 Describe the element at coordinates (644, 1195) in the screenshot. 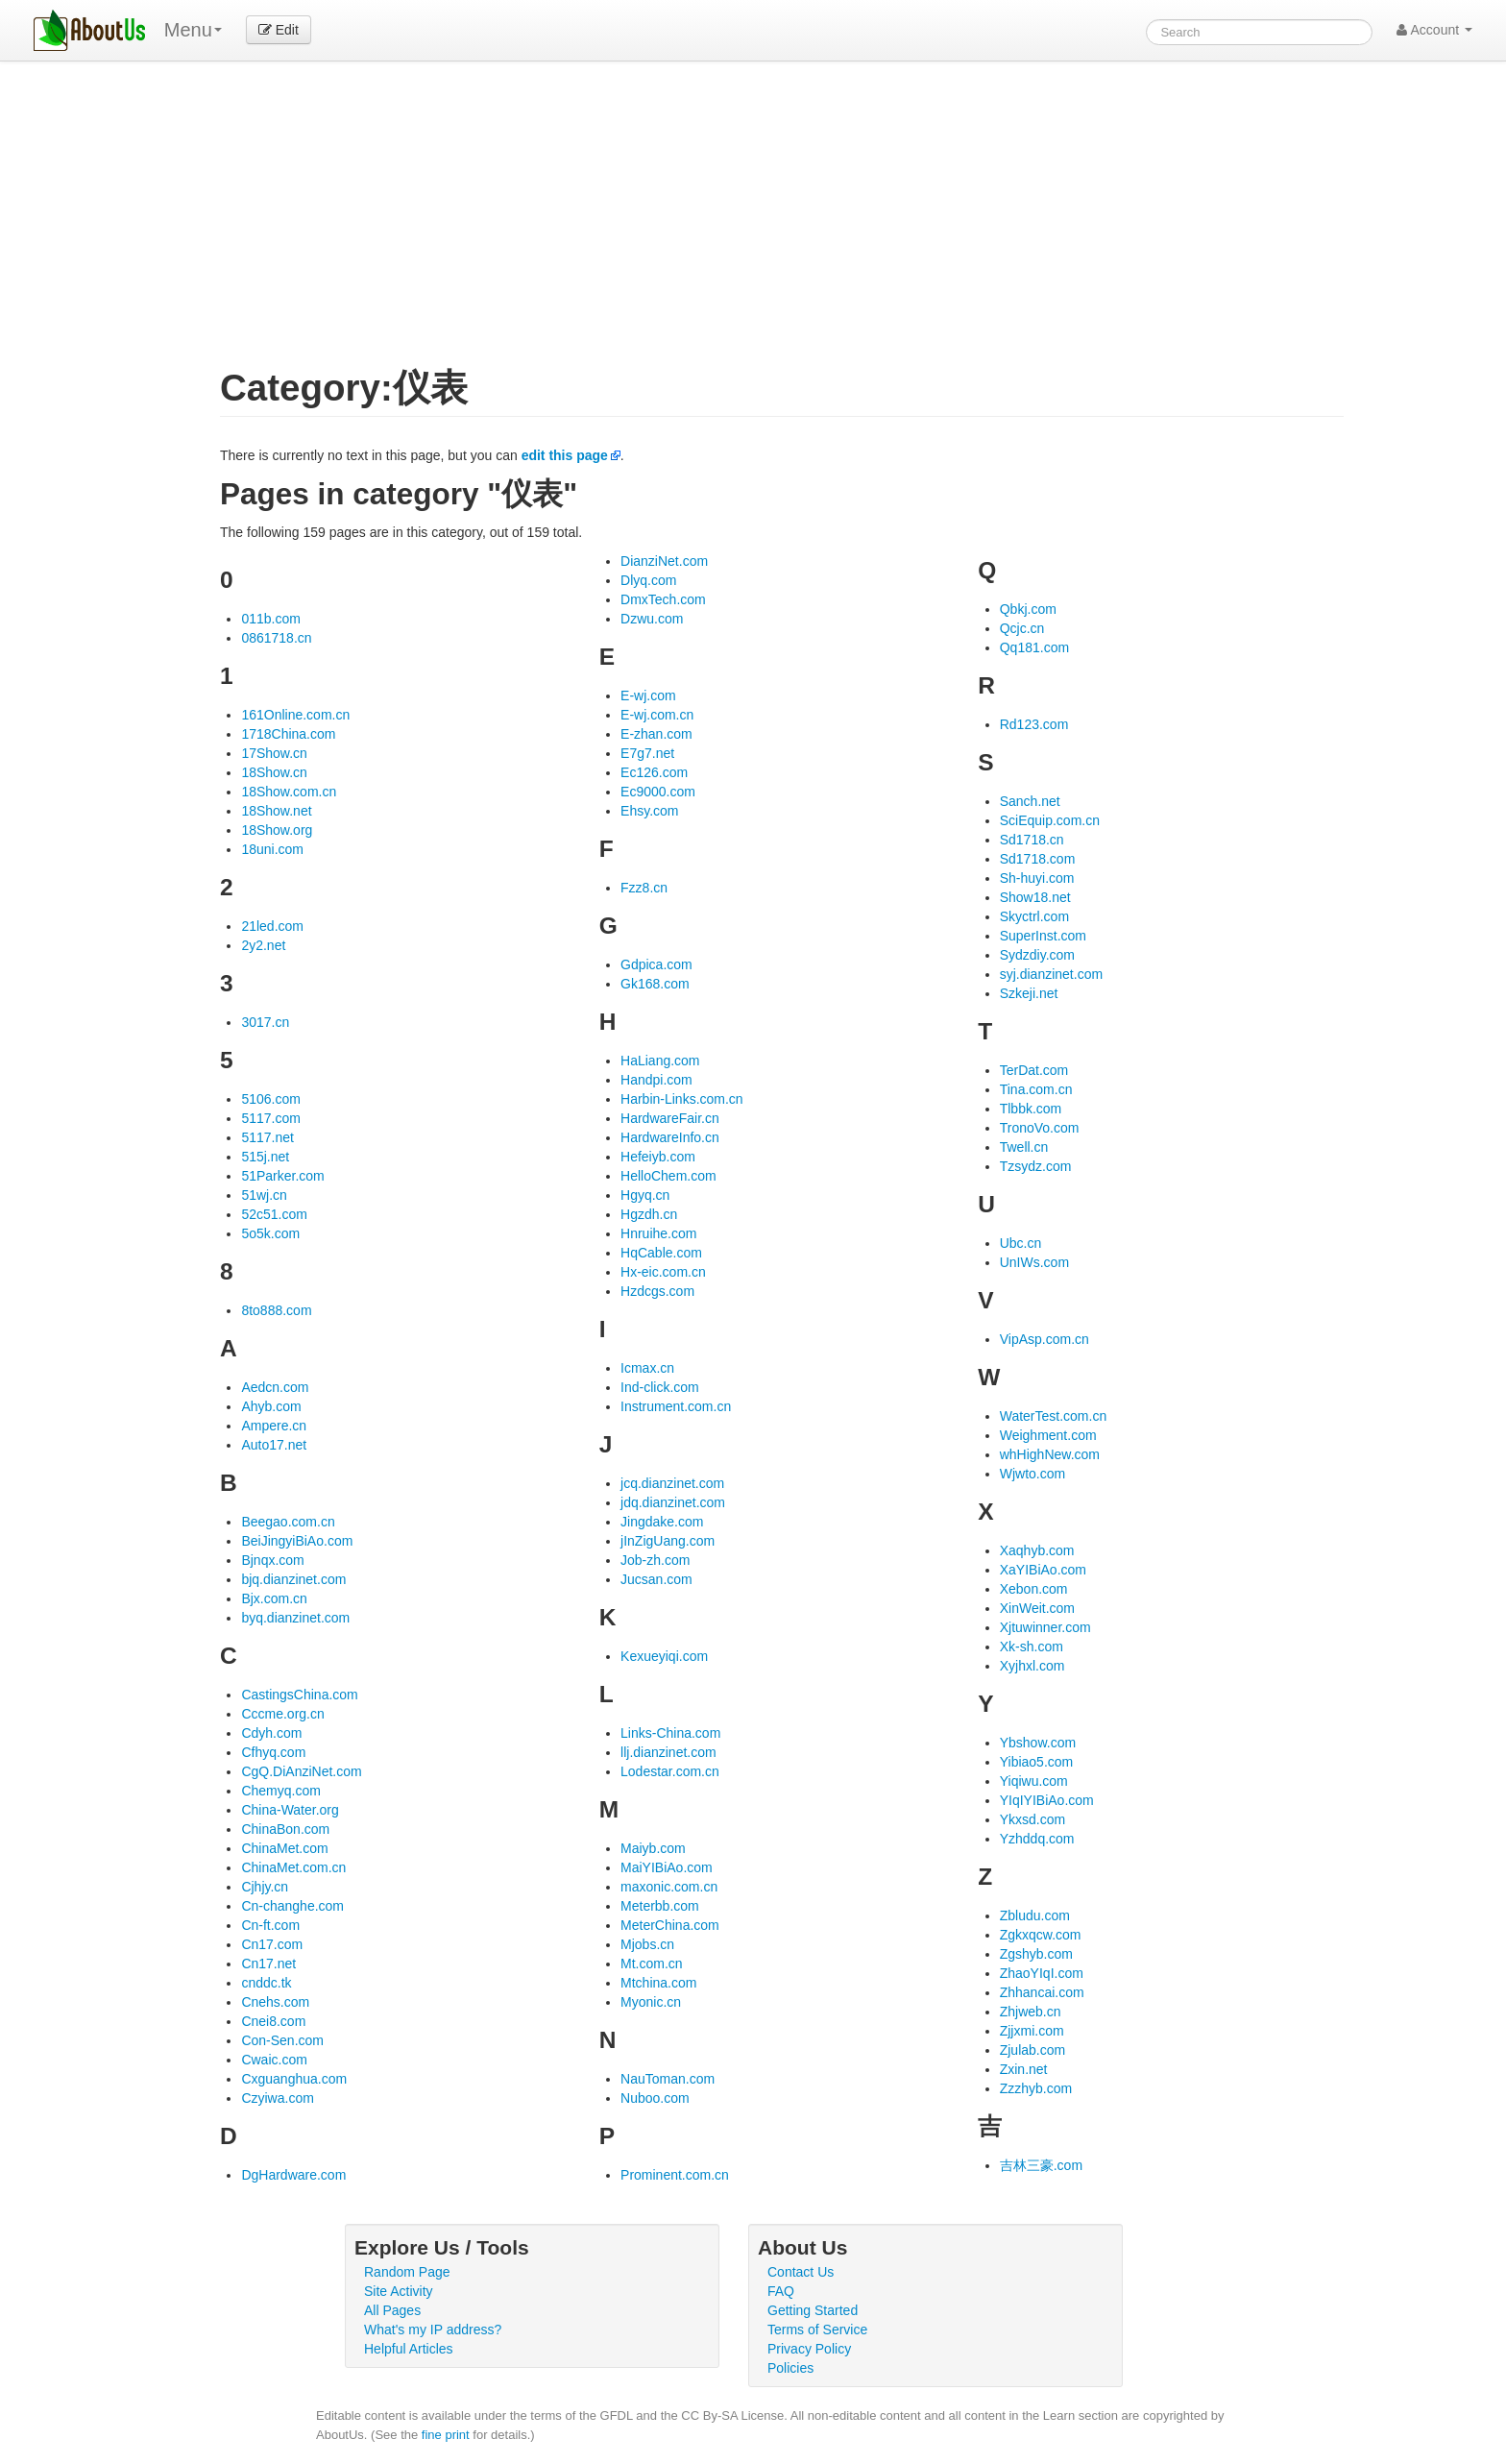

I see `Hgyq.cn` at that location.